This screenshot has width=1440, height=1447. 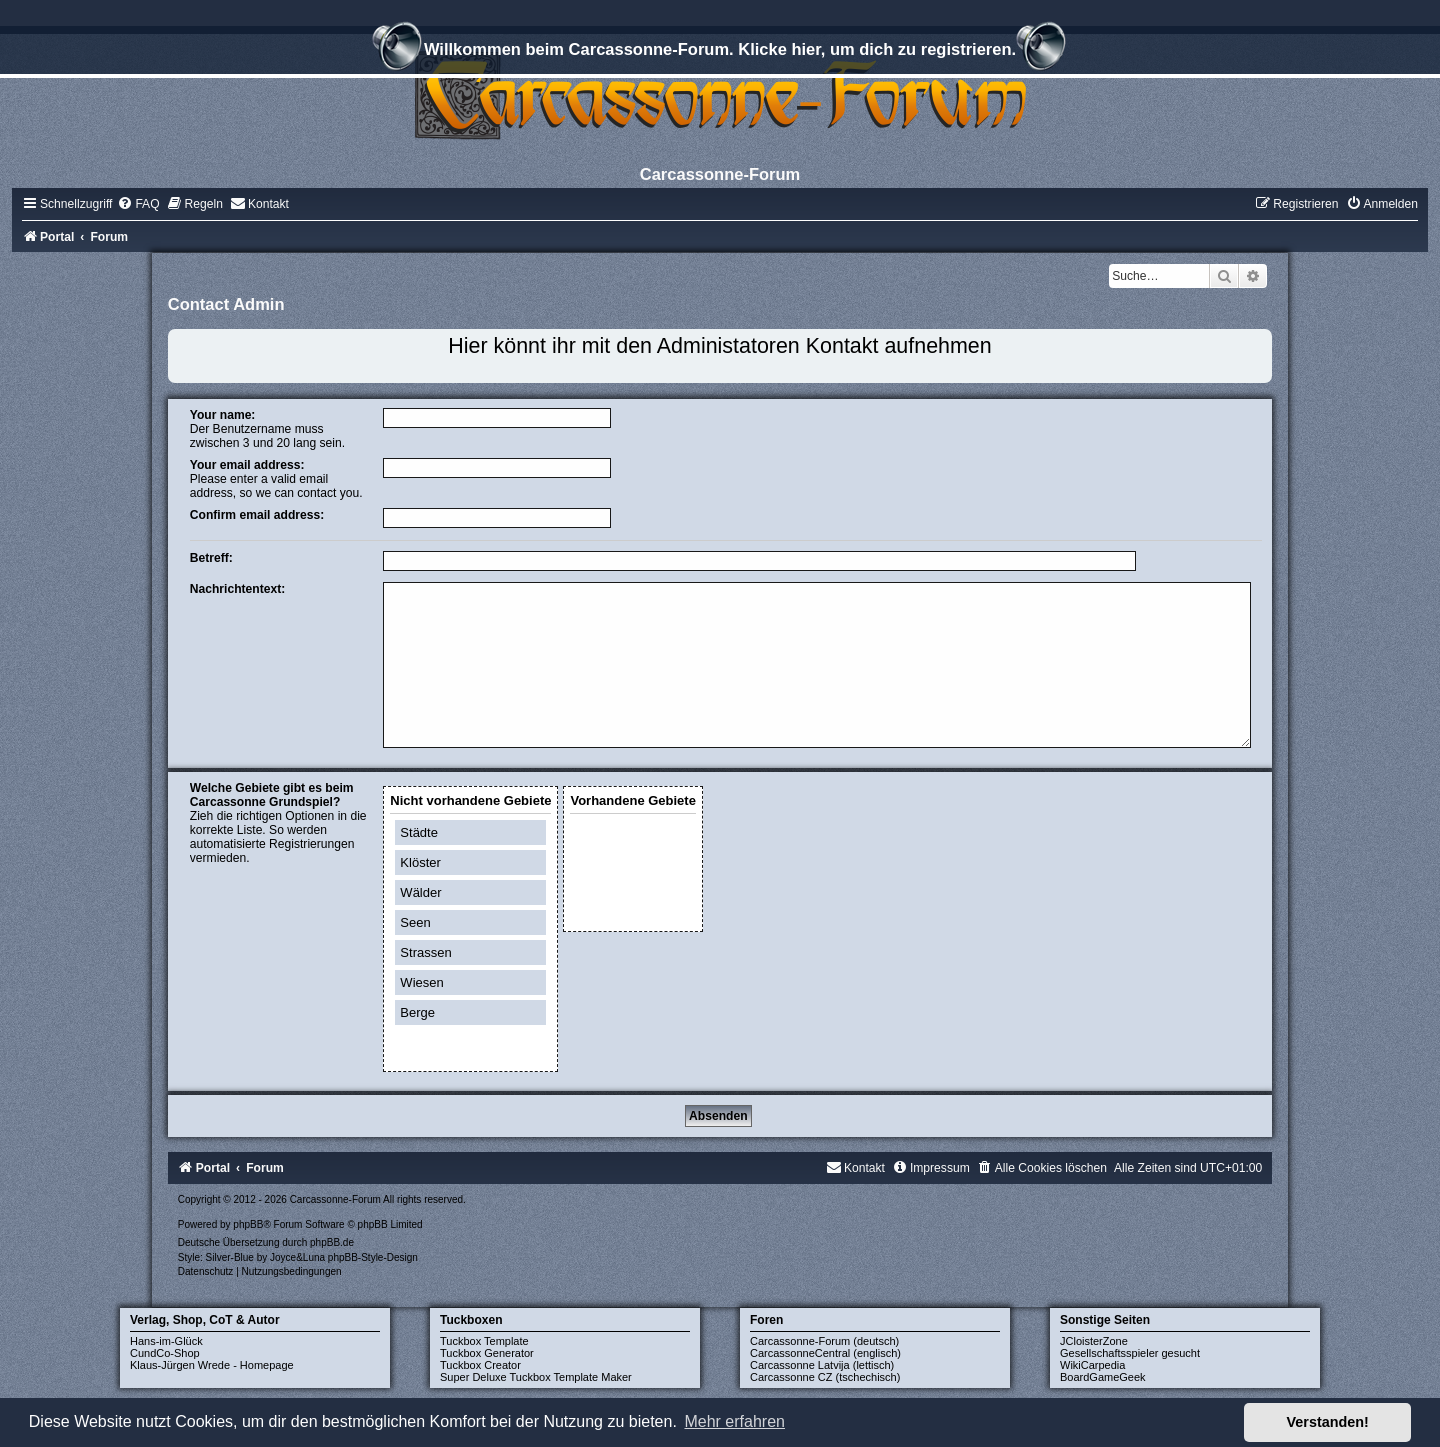 I want to click on JCloisterZone, so click(x=1094, y=1341).